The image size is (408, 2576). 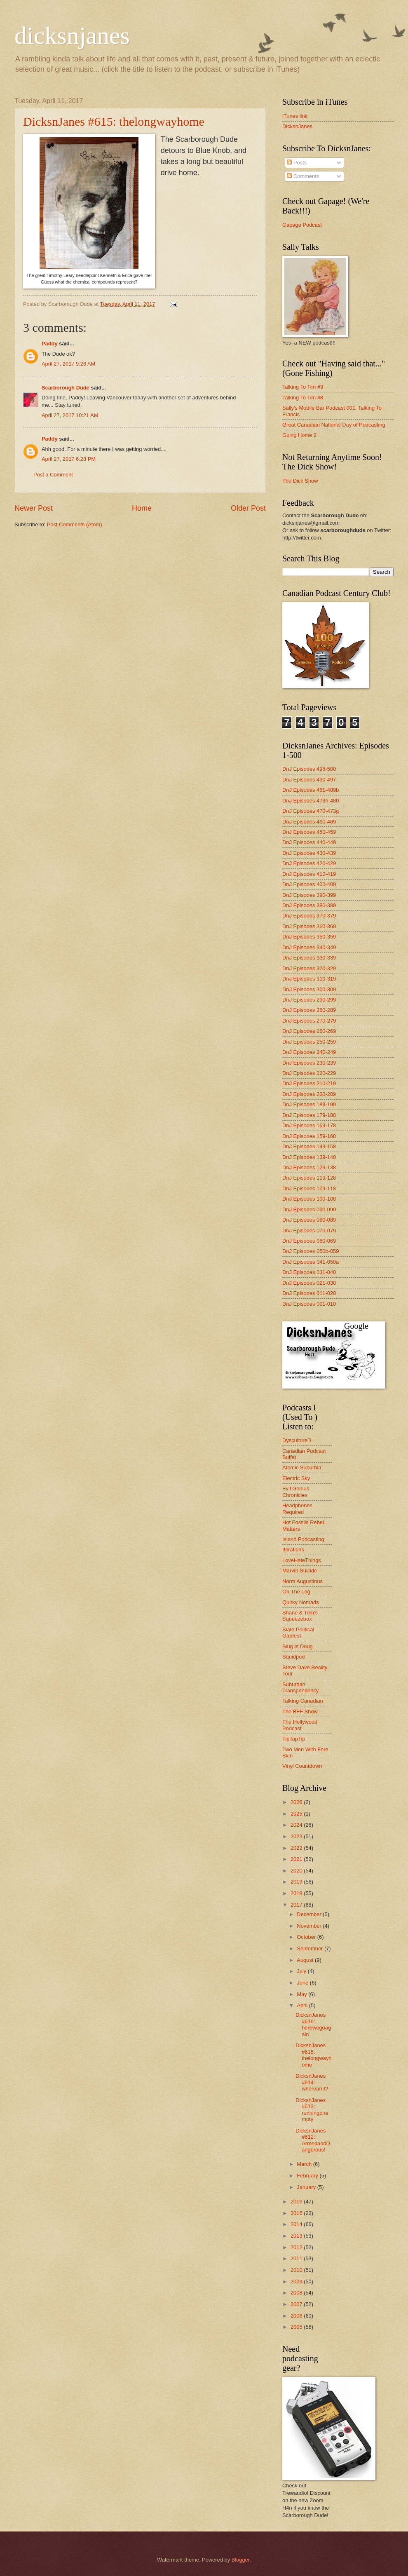 I want to click on Post a Comment, so click(x=53, y=475).